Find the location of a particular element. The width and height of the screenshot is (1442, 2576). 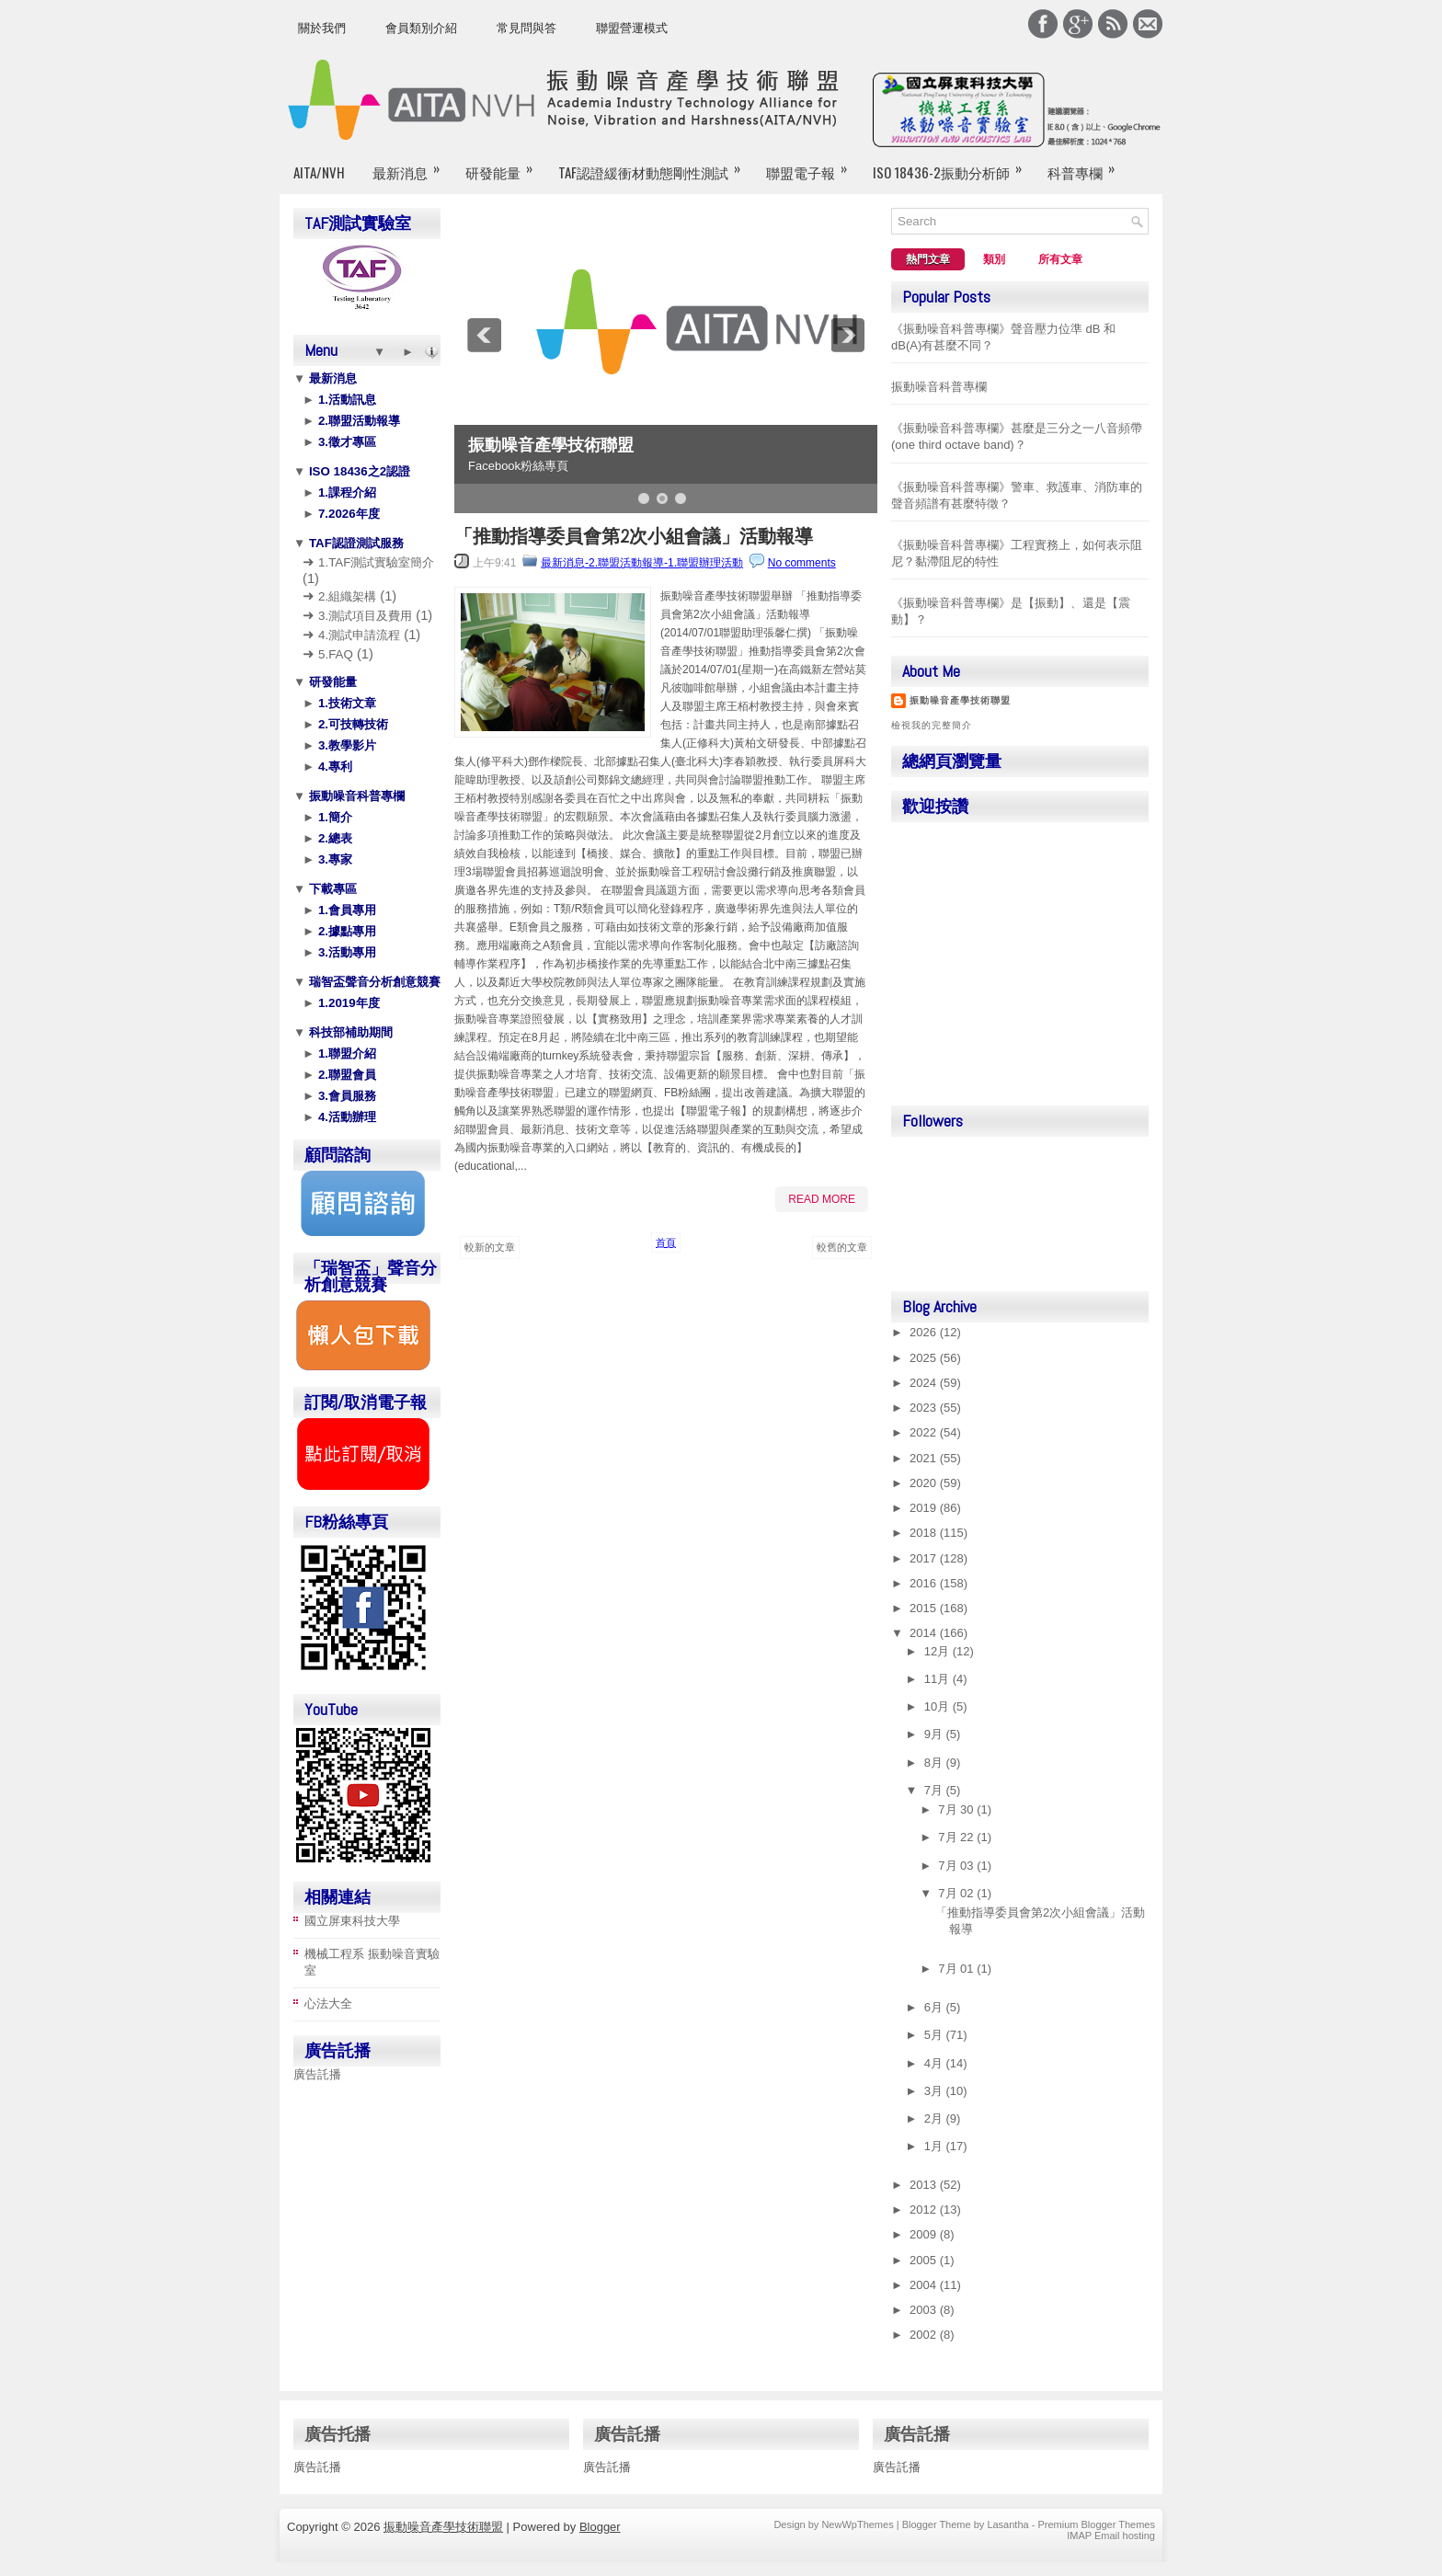

10月 is located at coordinates (938, 1706).